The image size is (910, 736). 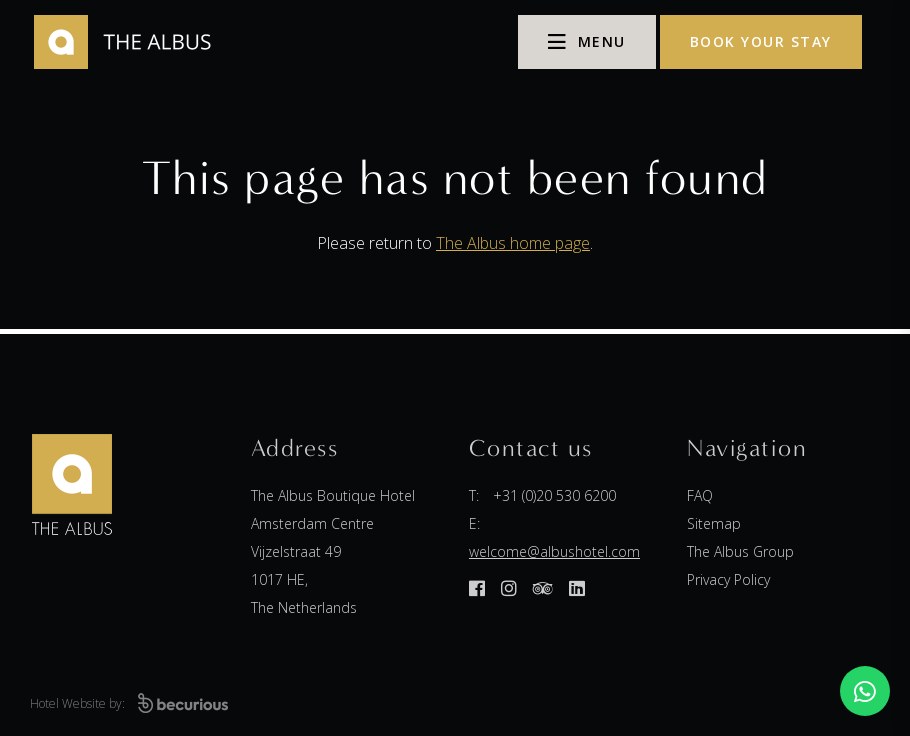 I want to click on Hotel Website by:, so click(x=129, y=703).